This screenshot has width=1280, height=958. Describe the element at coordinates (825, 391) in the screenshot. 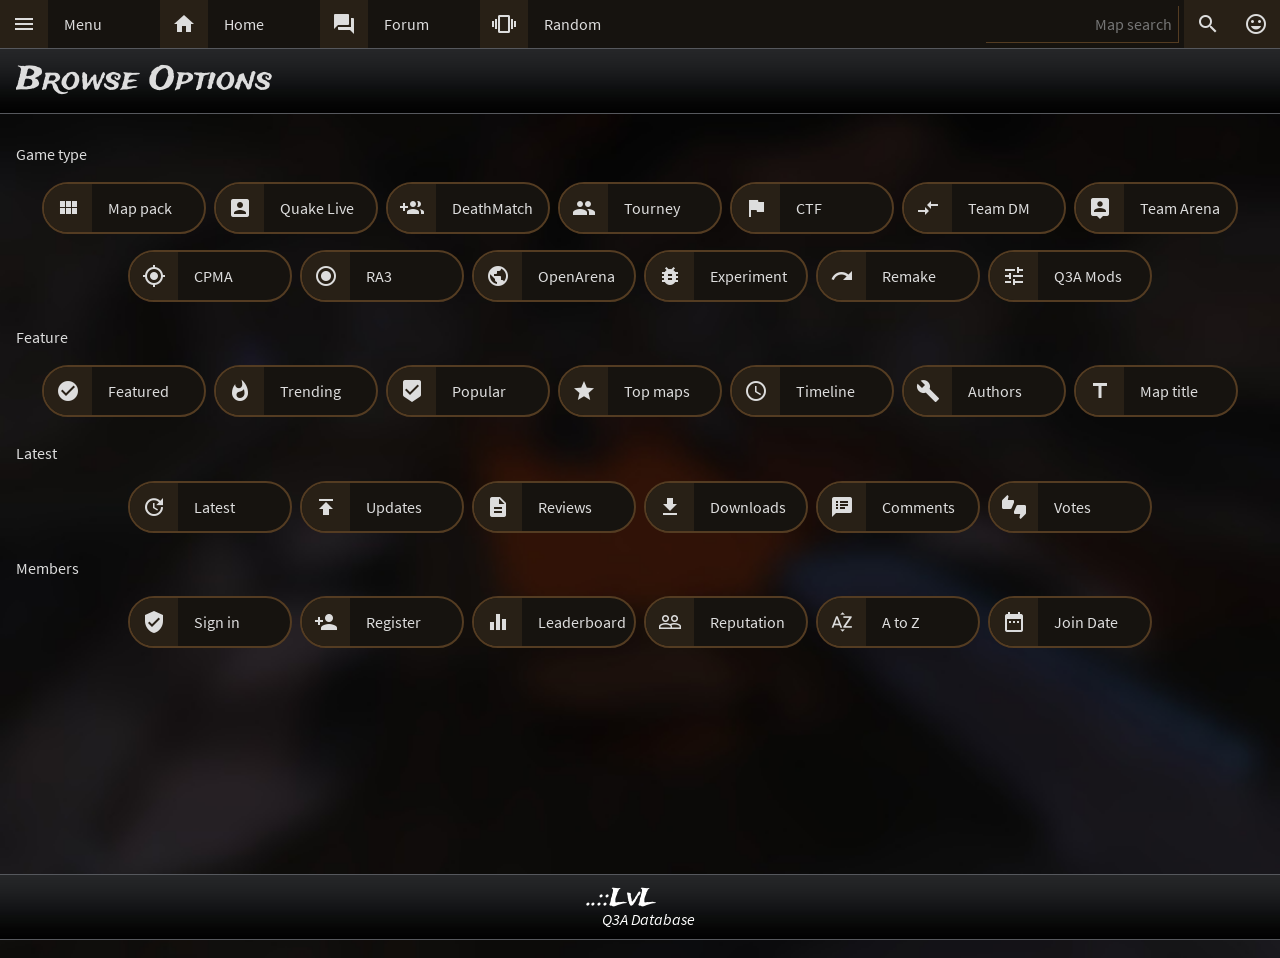

I see `Timeline` at that location.